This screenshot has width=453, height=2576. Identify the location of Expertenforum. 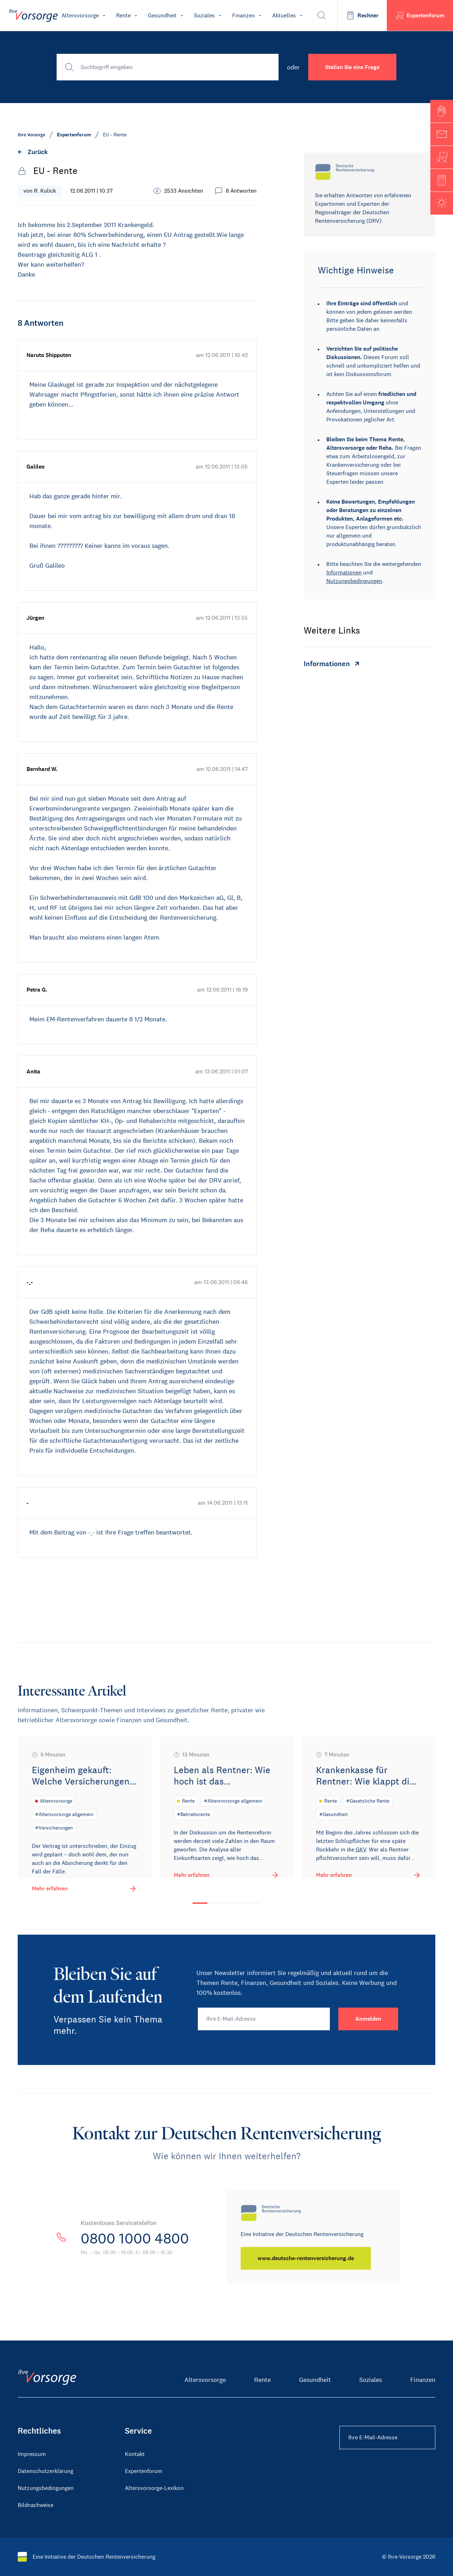
(143, 2471).